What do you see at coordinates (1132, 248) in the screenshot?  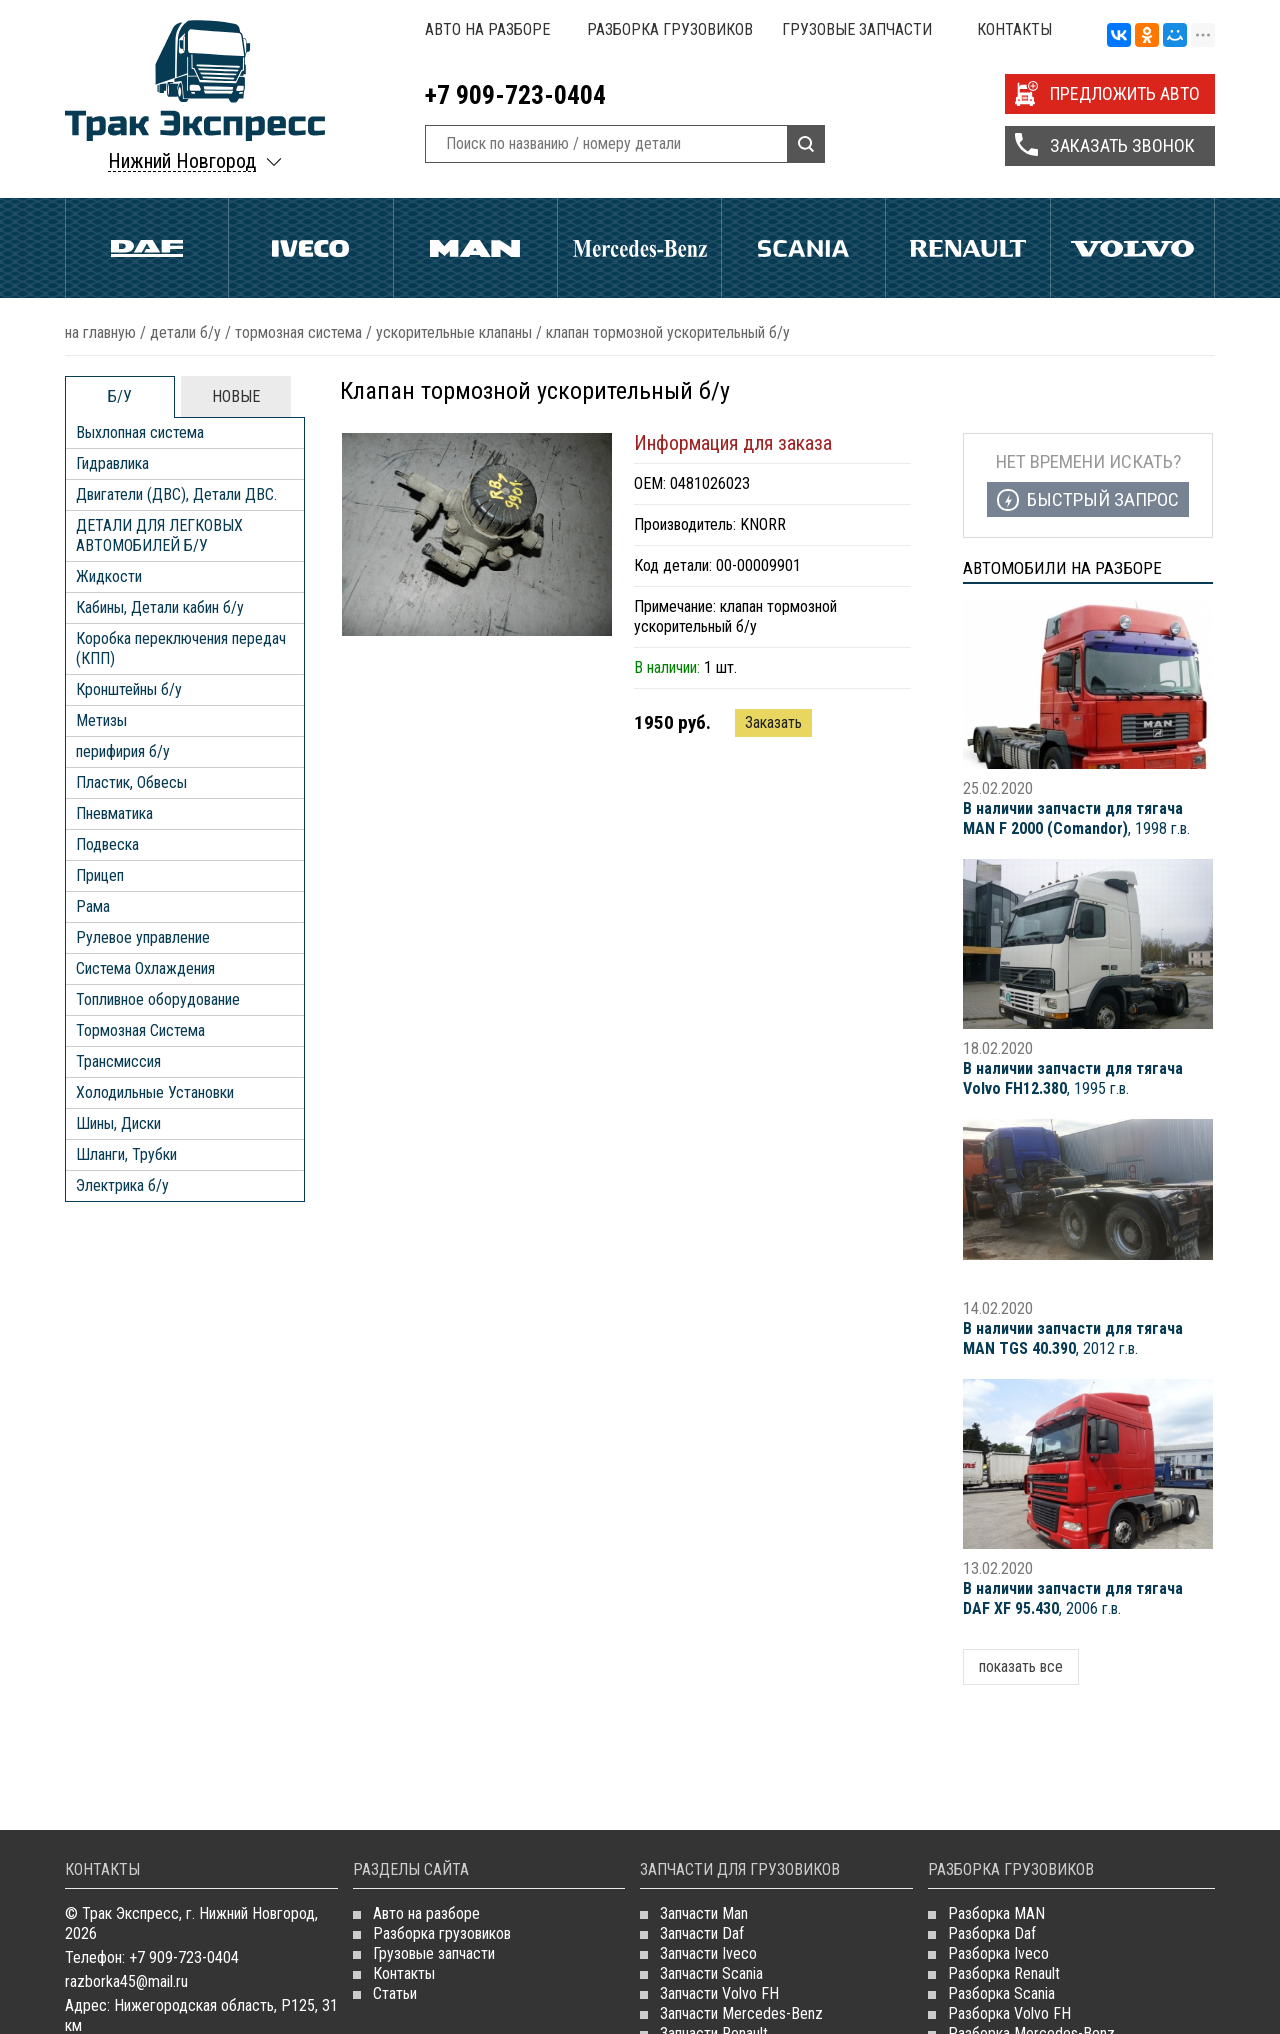 I see `Volvo` at bounding box center [1132, 248].